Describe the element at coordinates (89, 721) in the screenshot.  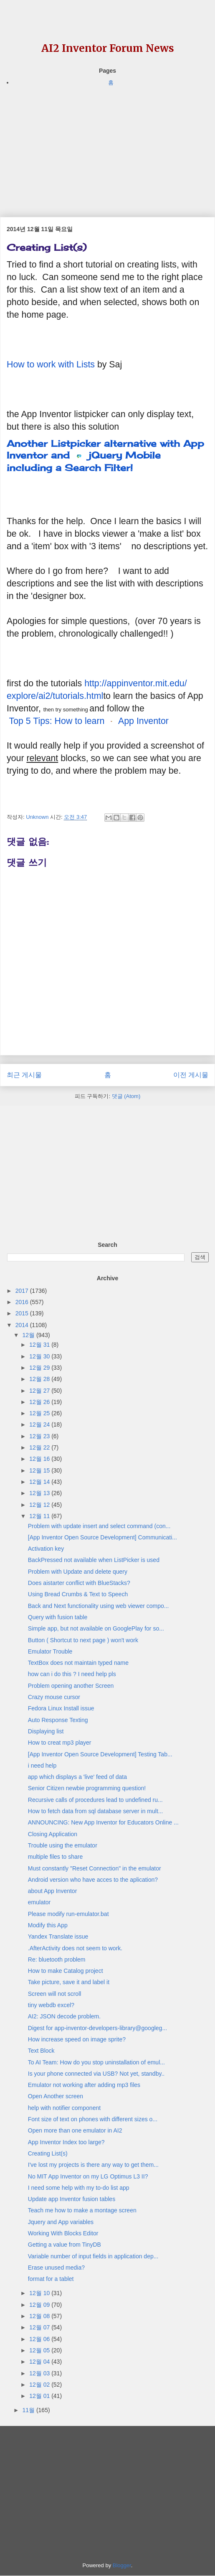
I see `Top 5 Tips: How to learn App Inventor` at that location.